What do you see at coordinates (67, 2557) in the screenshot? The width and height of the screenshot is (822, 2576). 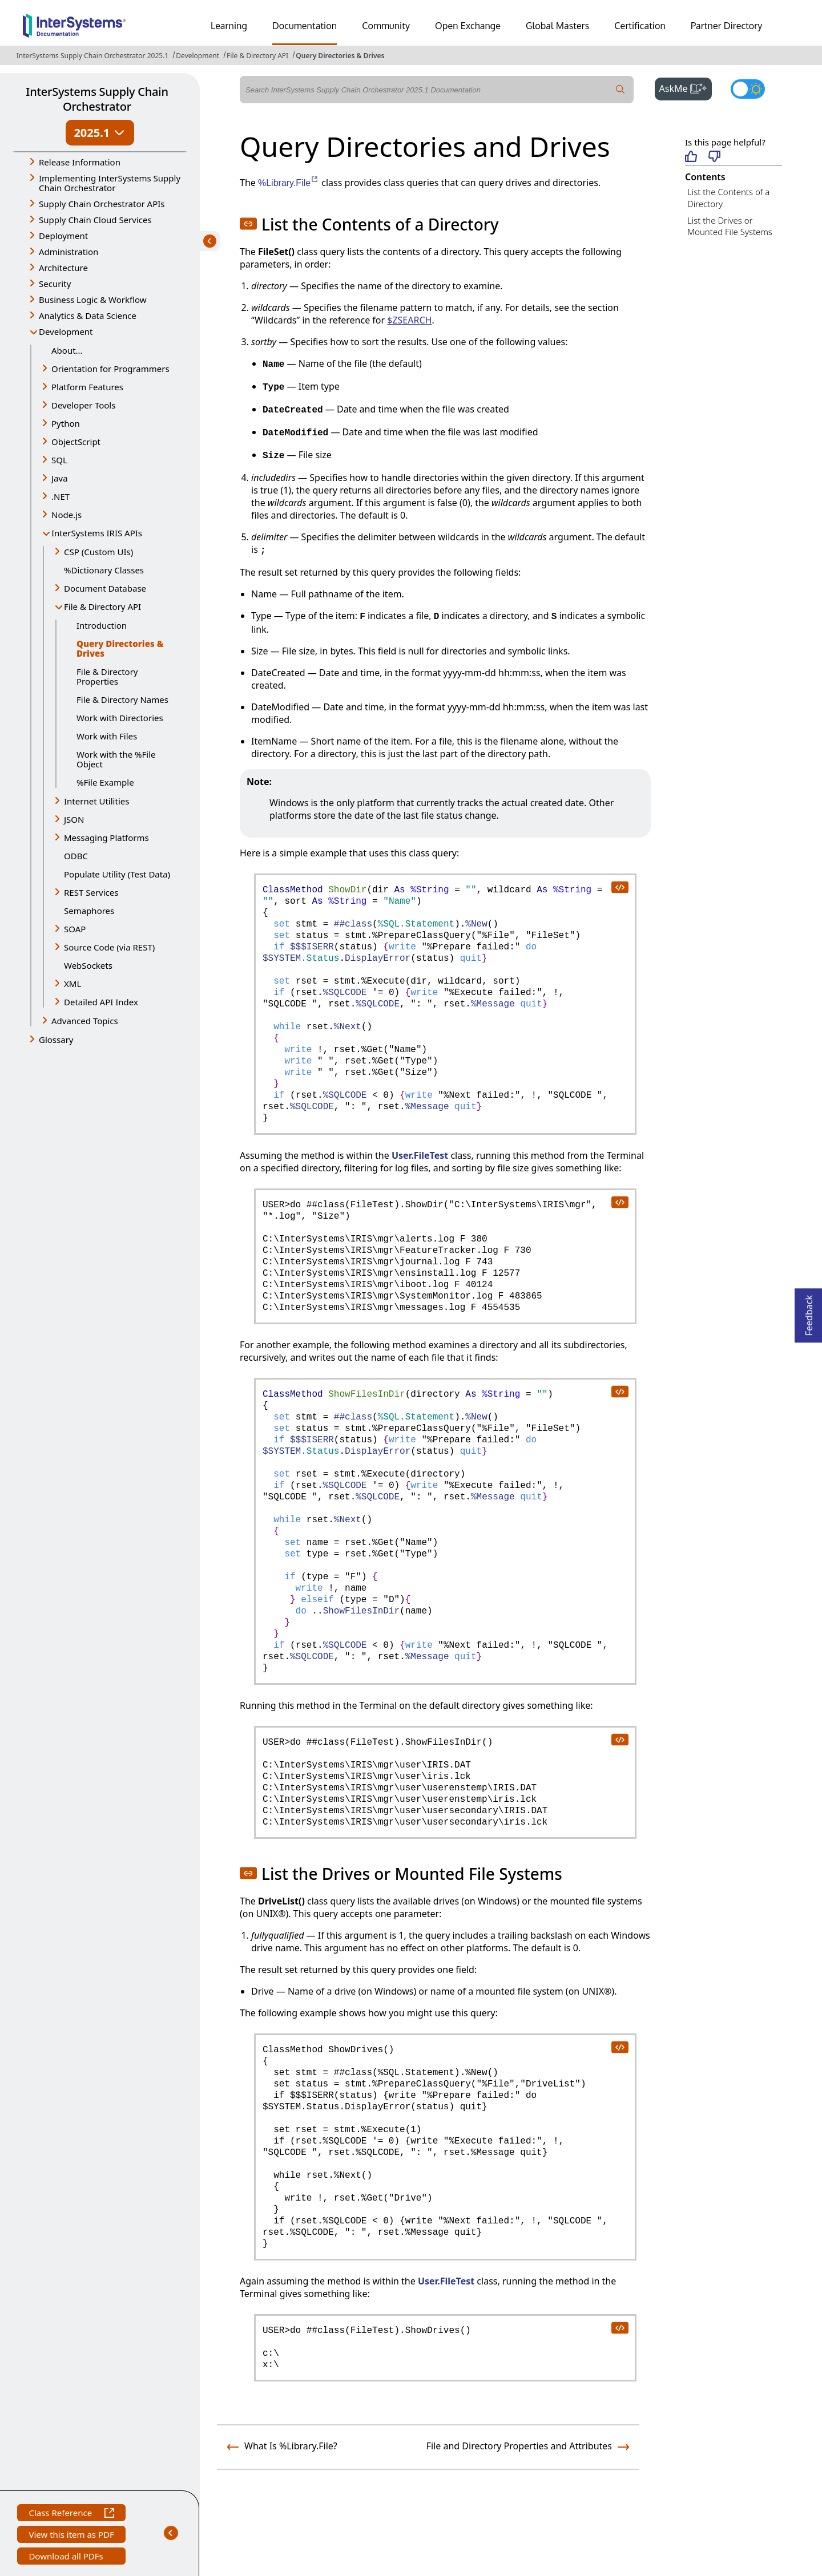 I see `Download all PDFs` at bounding box center [67, 2557].